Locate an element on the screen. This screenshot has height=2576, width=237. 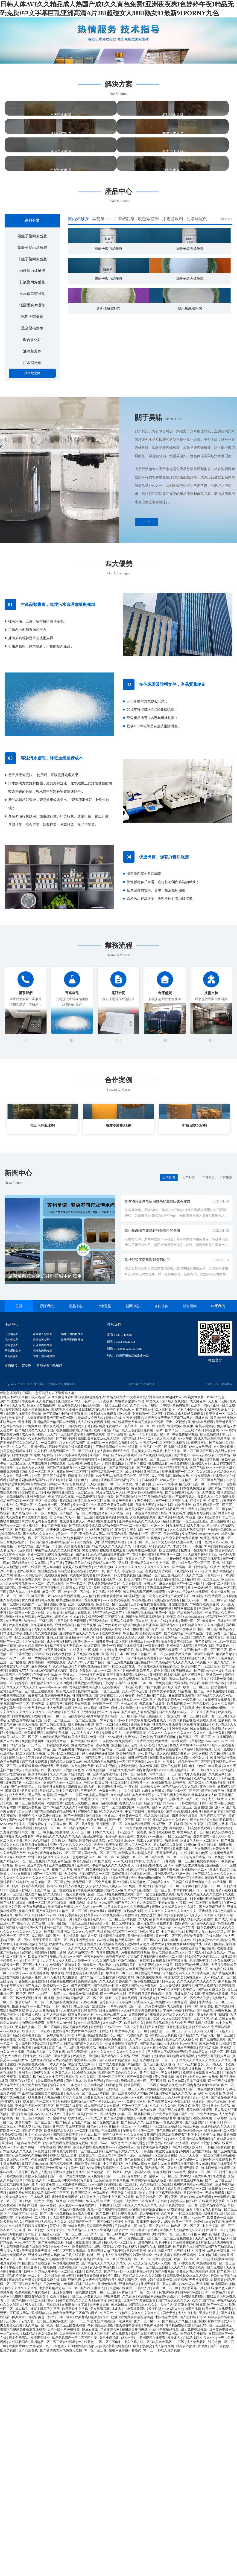
日韩小视频 is located at coordinates (104, 1858).